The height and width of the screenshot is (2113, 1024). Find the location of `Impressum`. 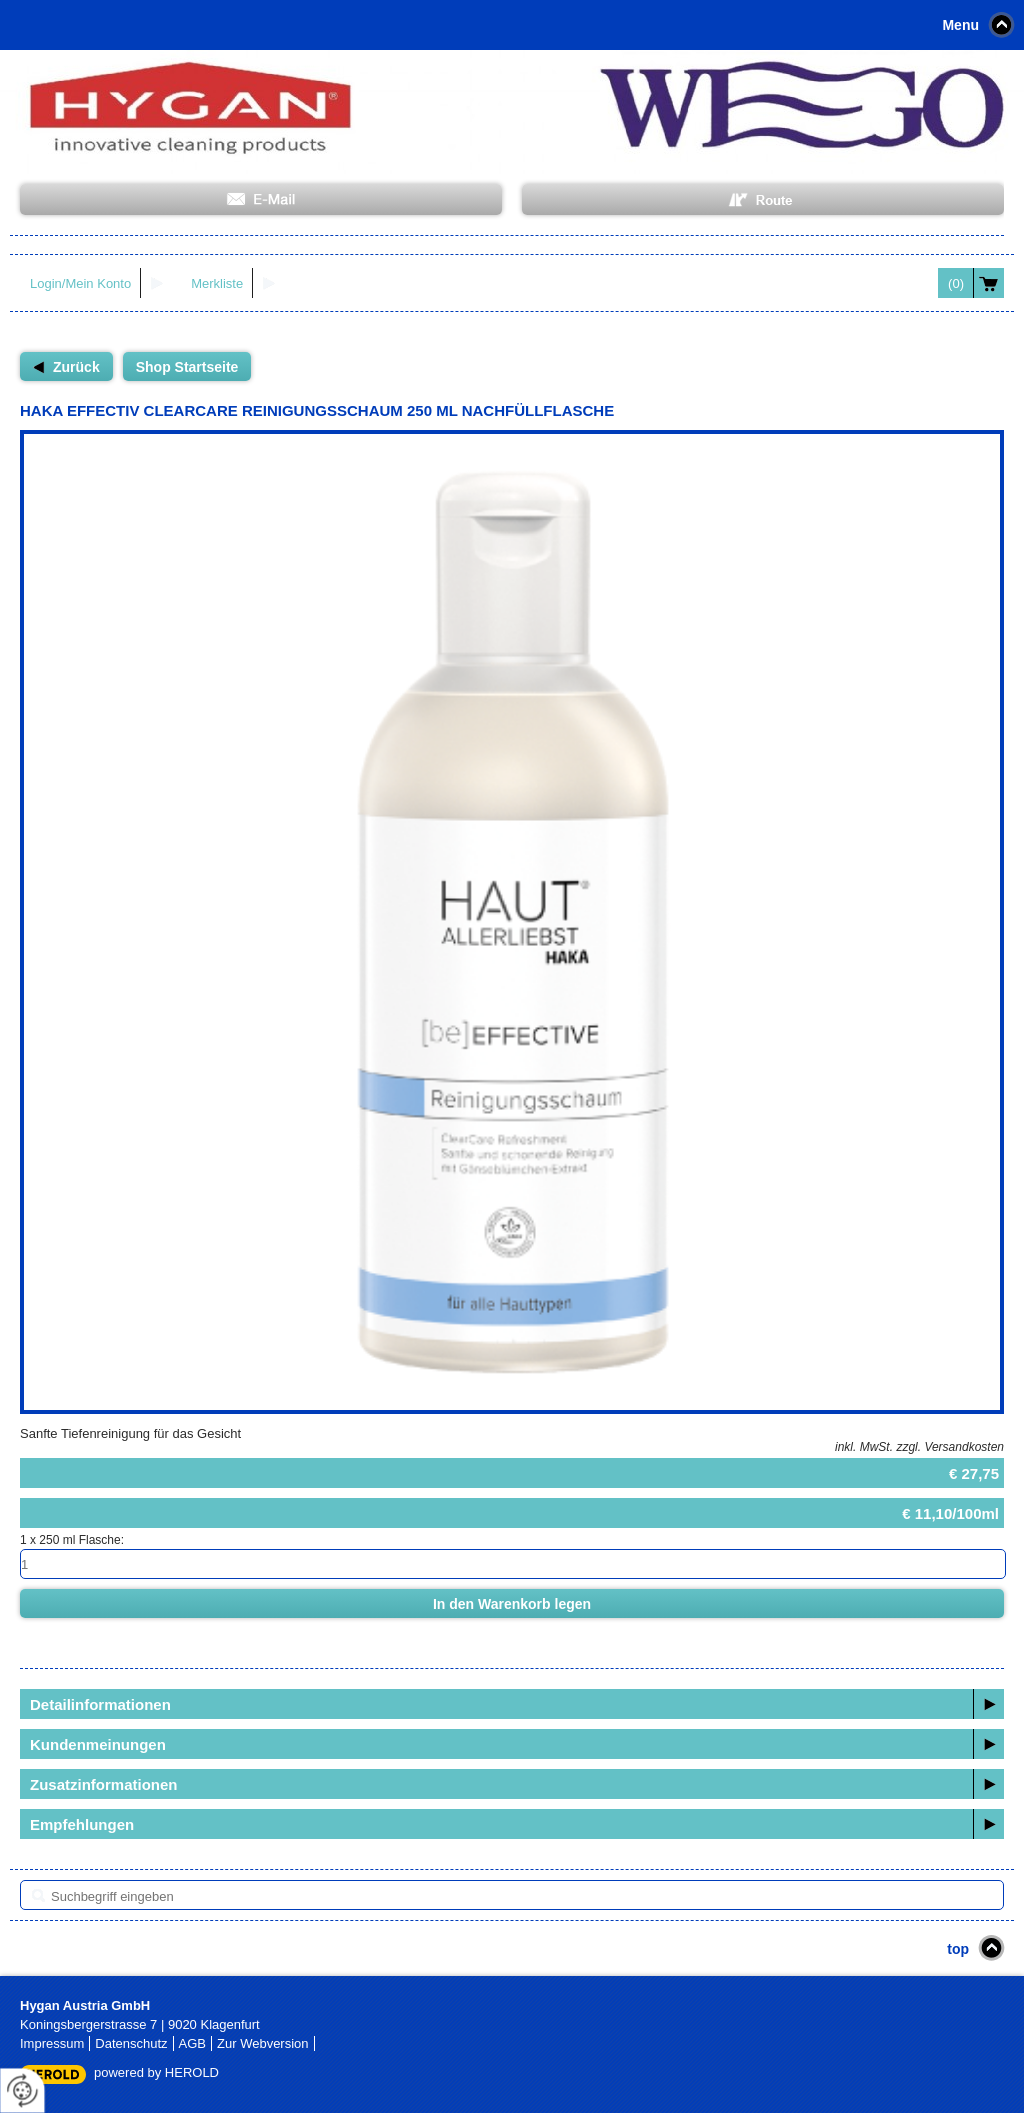

Impressum is located at coordinates (52, 2043).